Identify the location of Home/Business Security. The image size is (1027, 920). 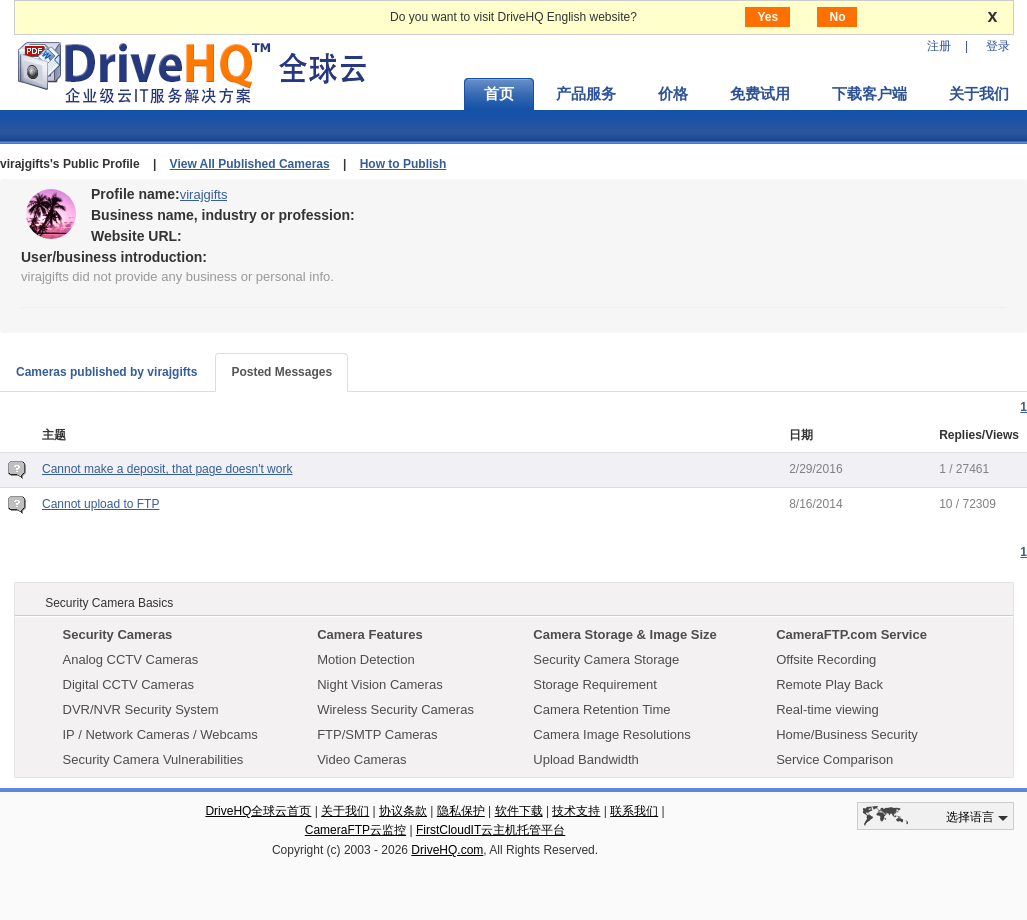
(847, 734).